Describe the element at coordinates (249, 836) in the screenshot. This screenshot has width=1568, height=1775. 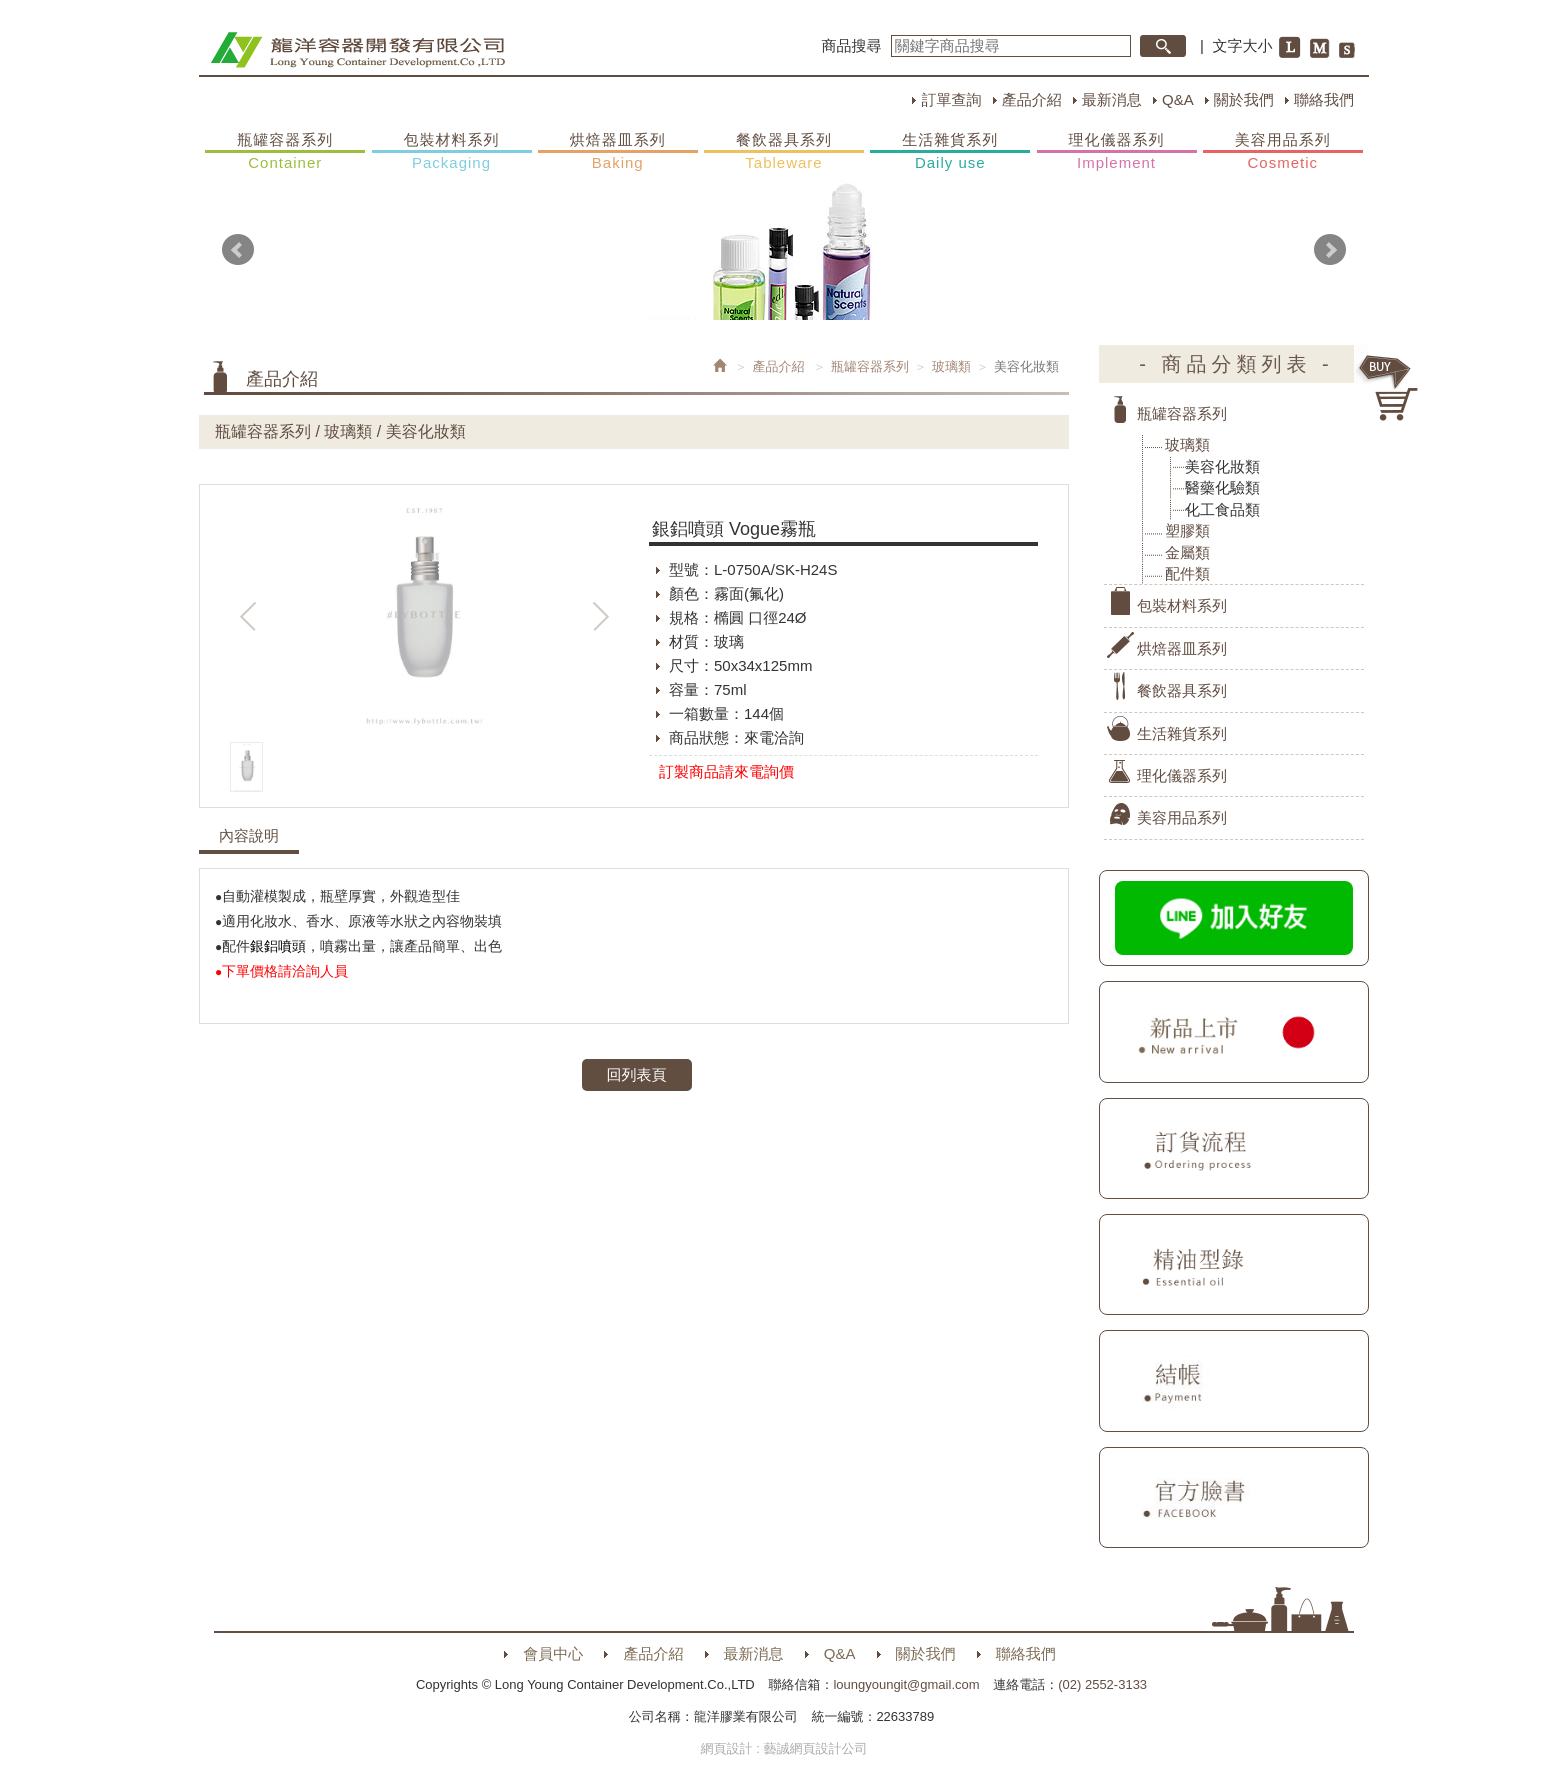
I see `內容說明` at that location.